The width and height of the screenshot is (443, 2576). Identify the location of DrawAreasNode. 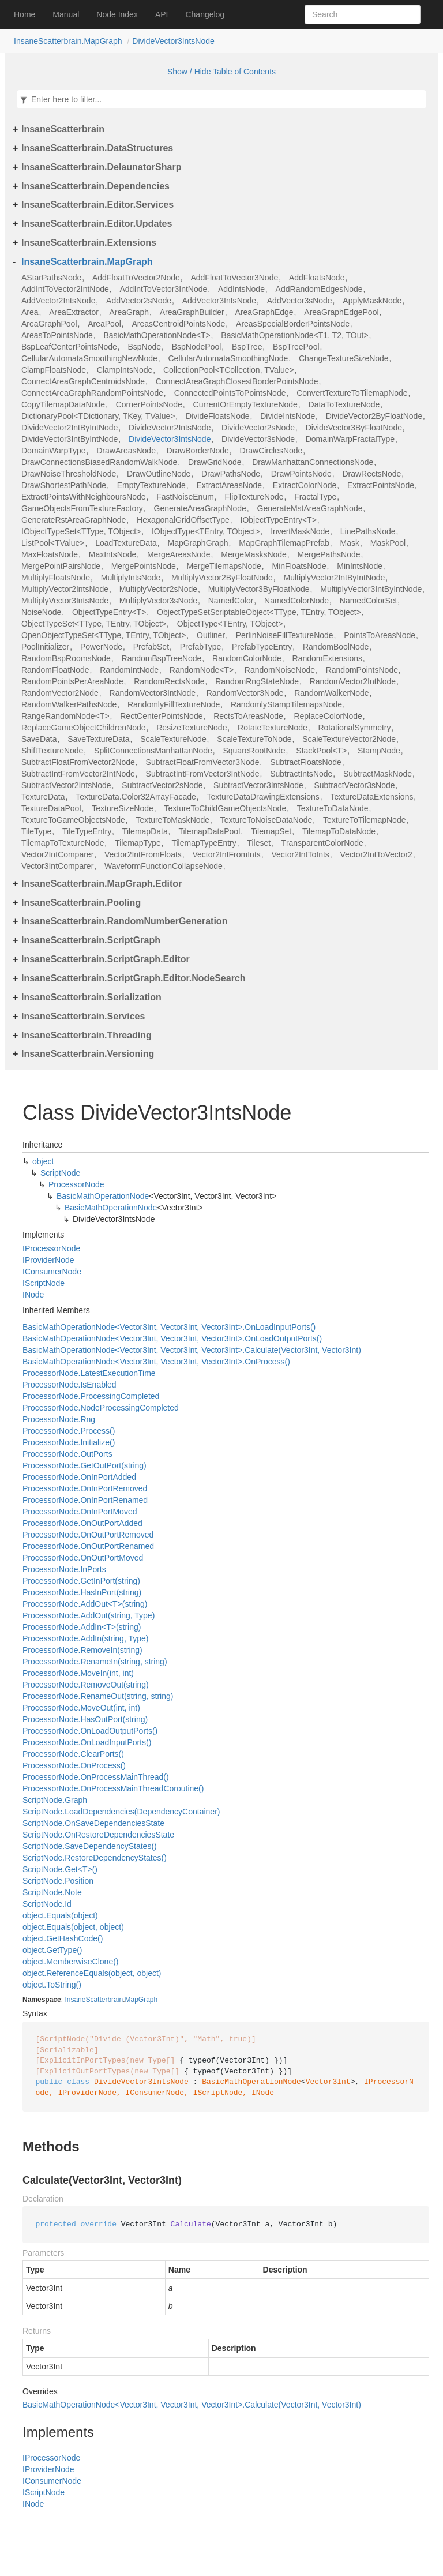
(126, 450).